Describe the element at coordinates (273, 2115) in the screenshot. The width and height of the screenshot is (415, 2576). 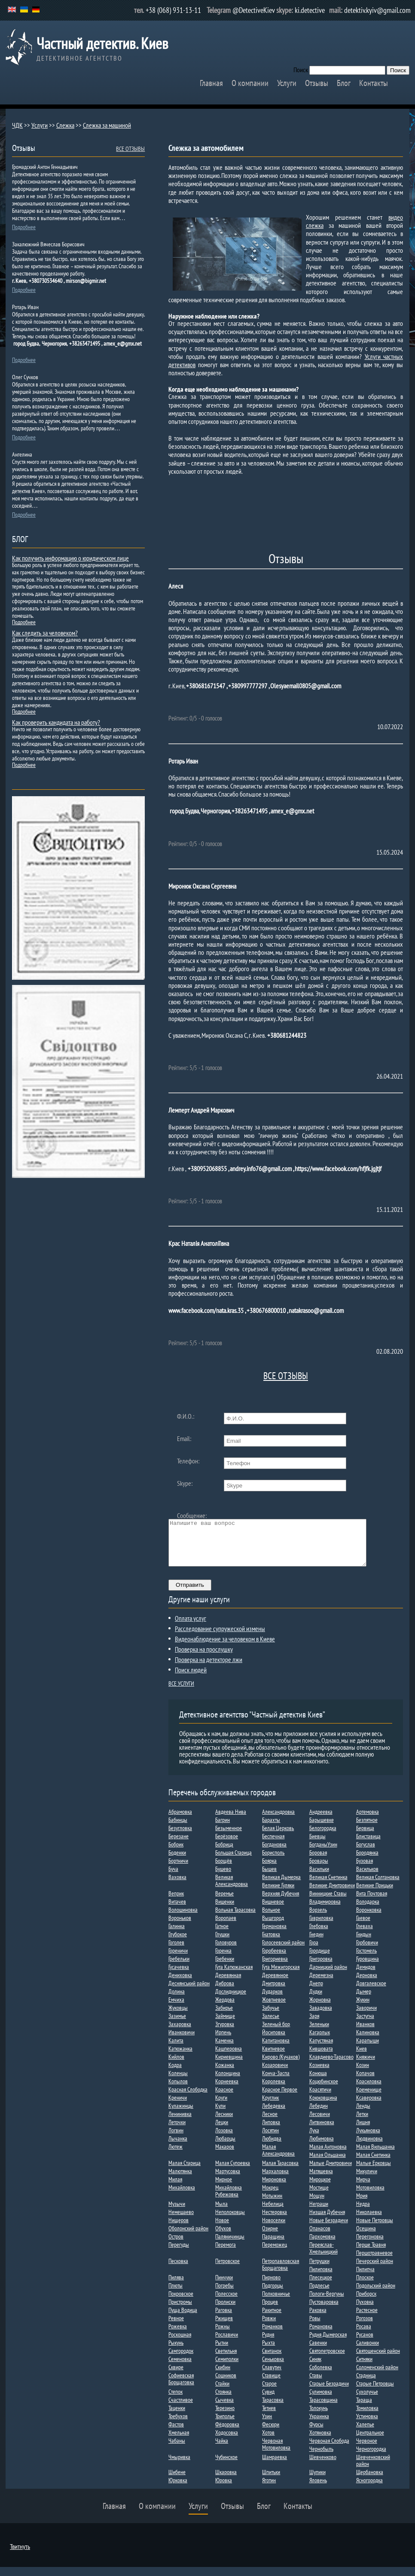
I see `Лебедевка​` at that location.